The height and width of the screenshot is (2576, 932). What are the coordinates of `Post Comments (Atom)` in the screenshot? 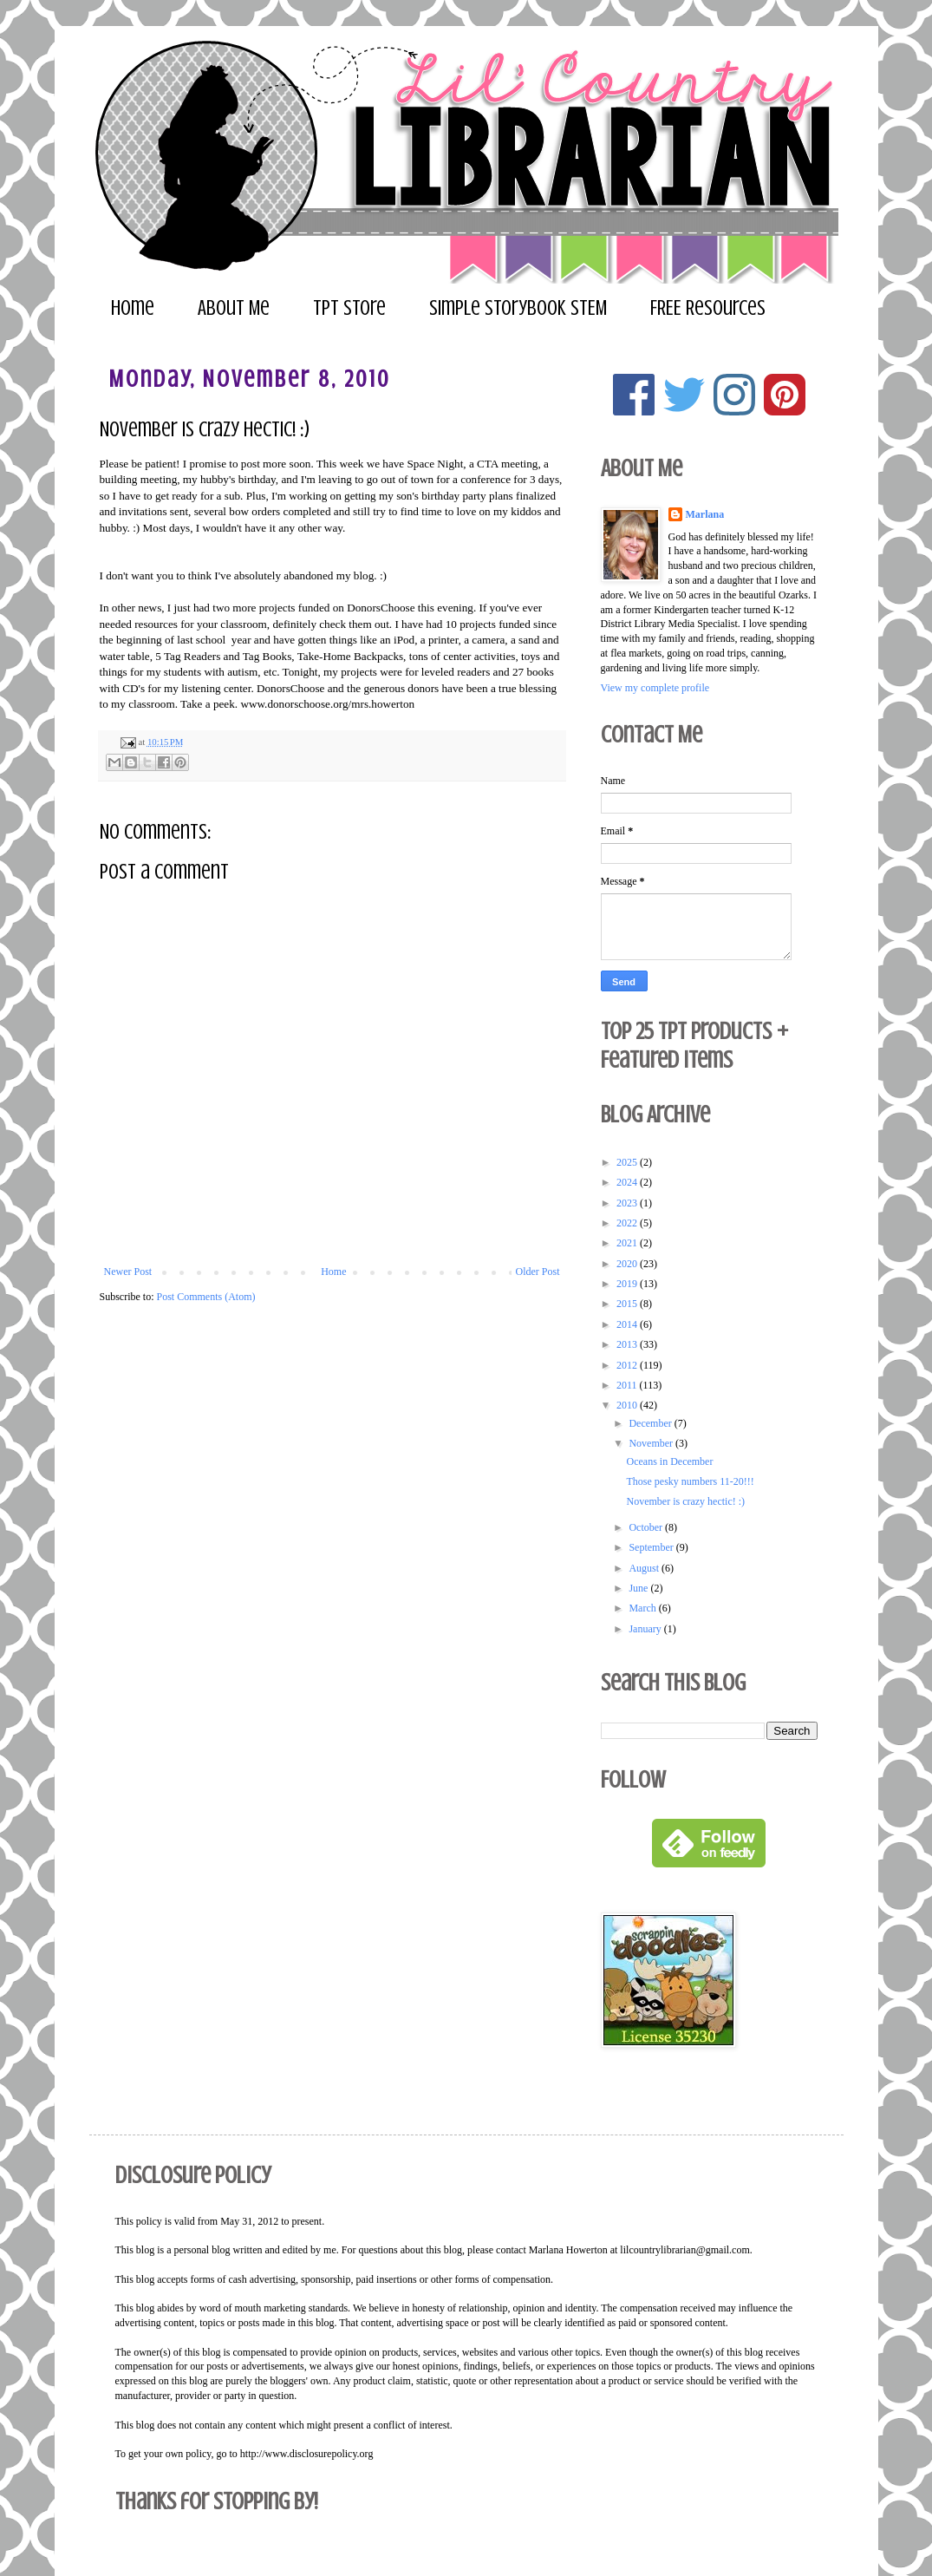 It's located at (206, 1297).